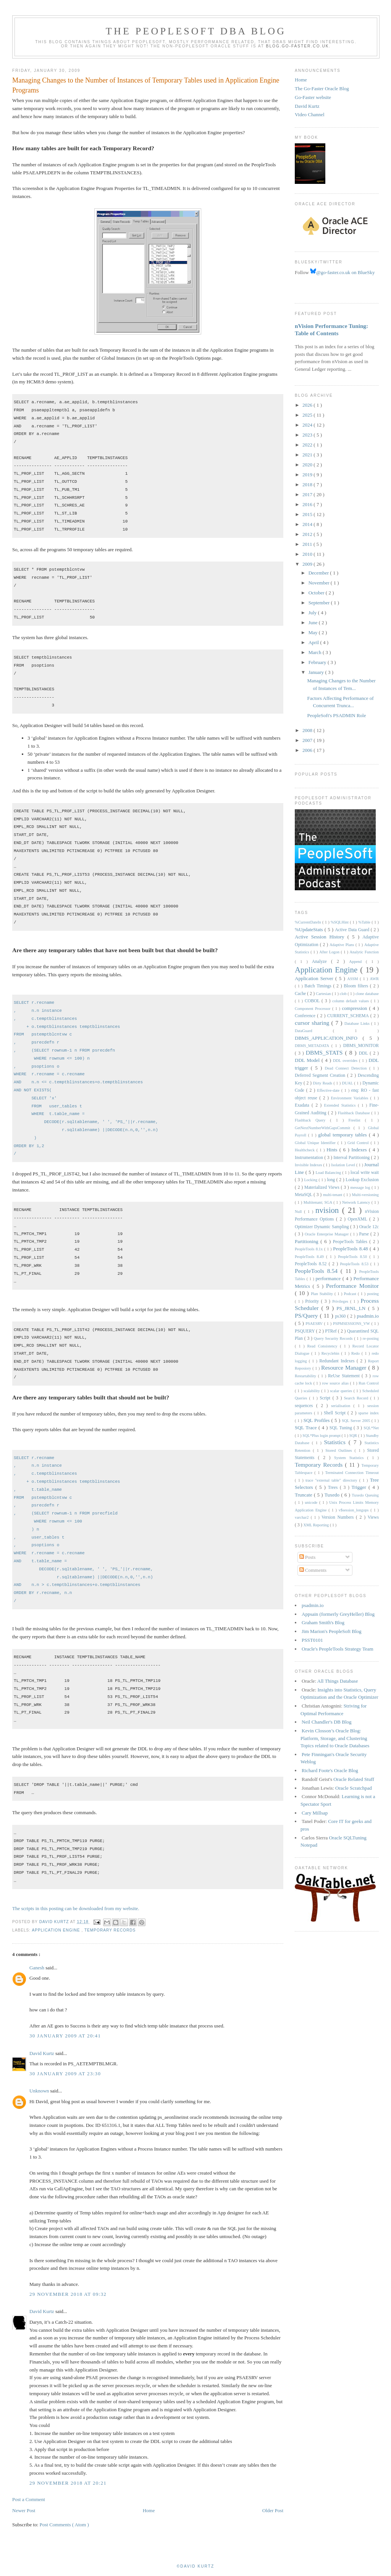 The image size is (391, 2576). Describe the element at coordinates (272, 2510) in the screenshot. I see `Older Post` at that location.